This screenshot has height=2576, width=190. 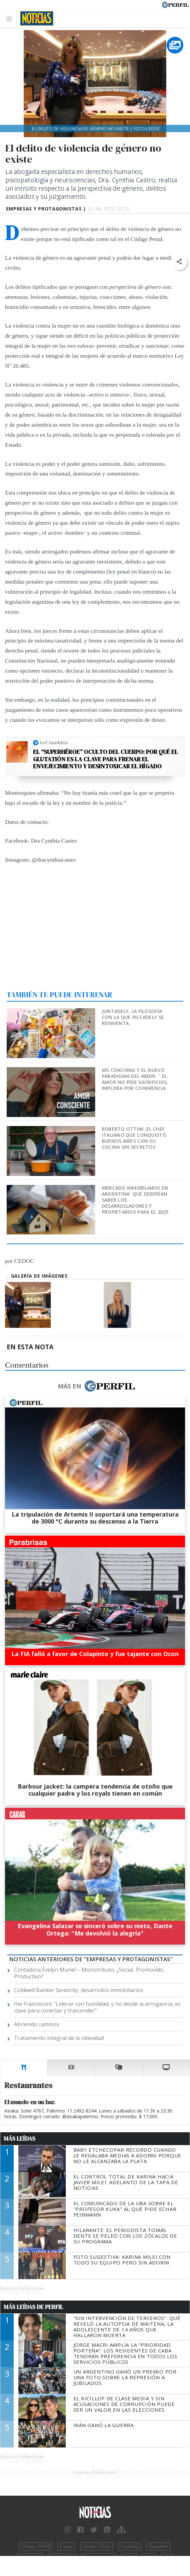 What do you see at coordinates (33, 2307) in the screenshot?
I see `Más Leídas de Perfil` at bounding box center [33, 2307].